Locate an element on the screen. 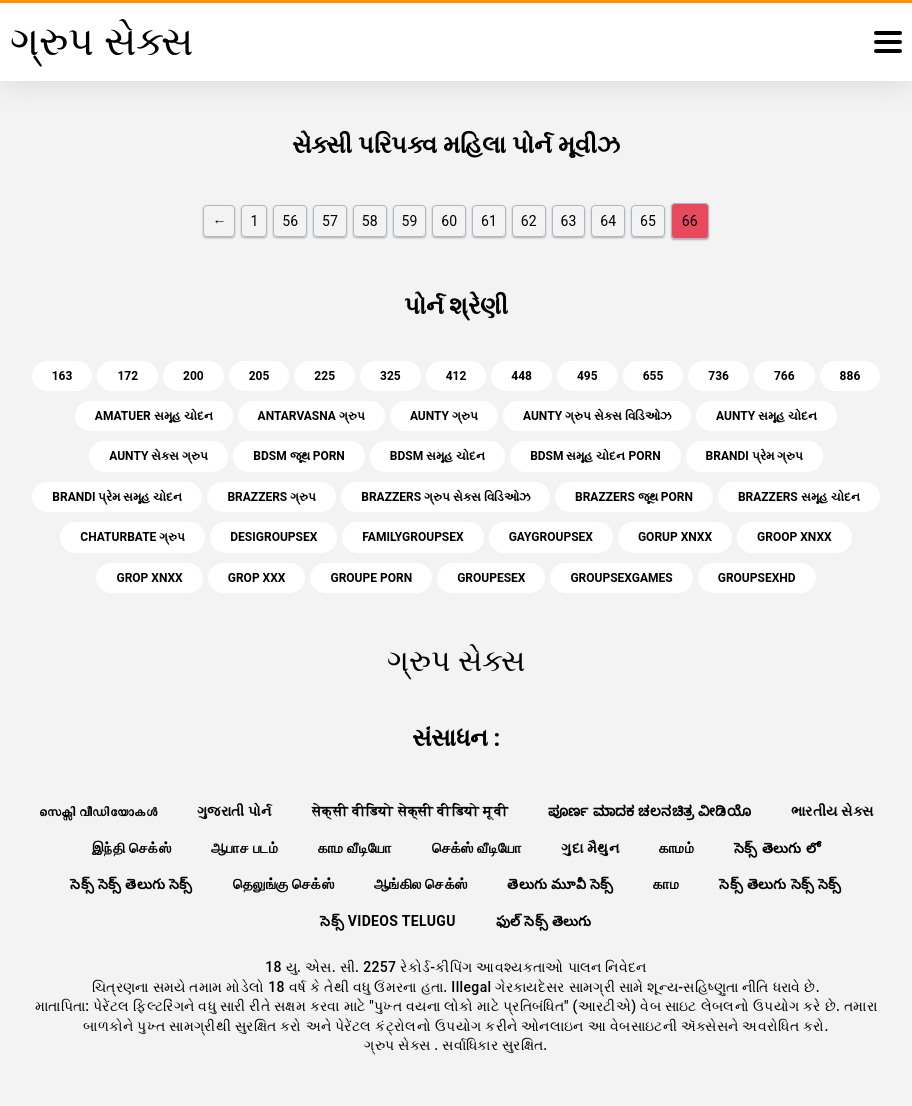 The height and width of the screenshot is (1106, 912). 59 is located at coordinates (410, 221).